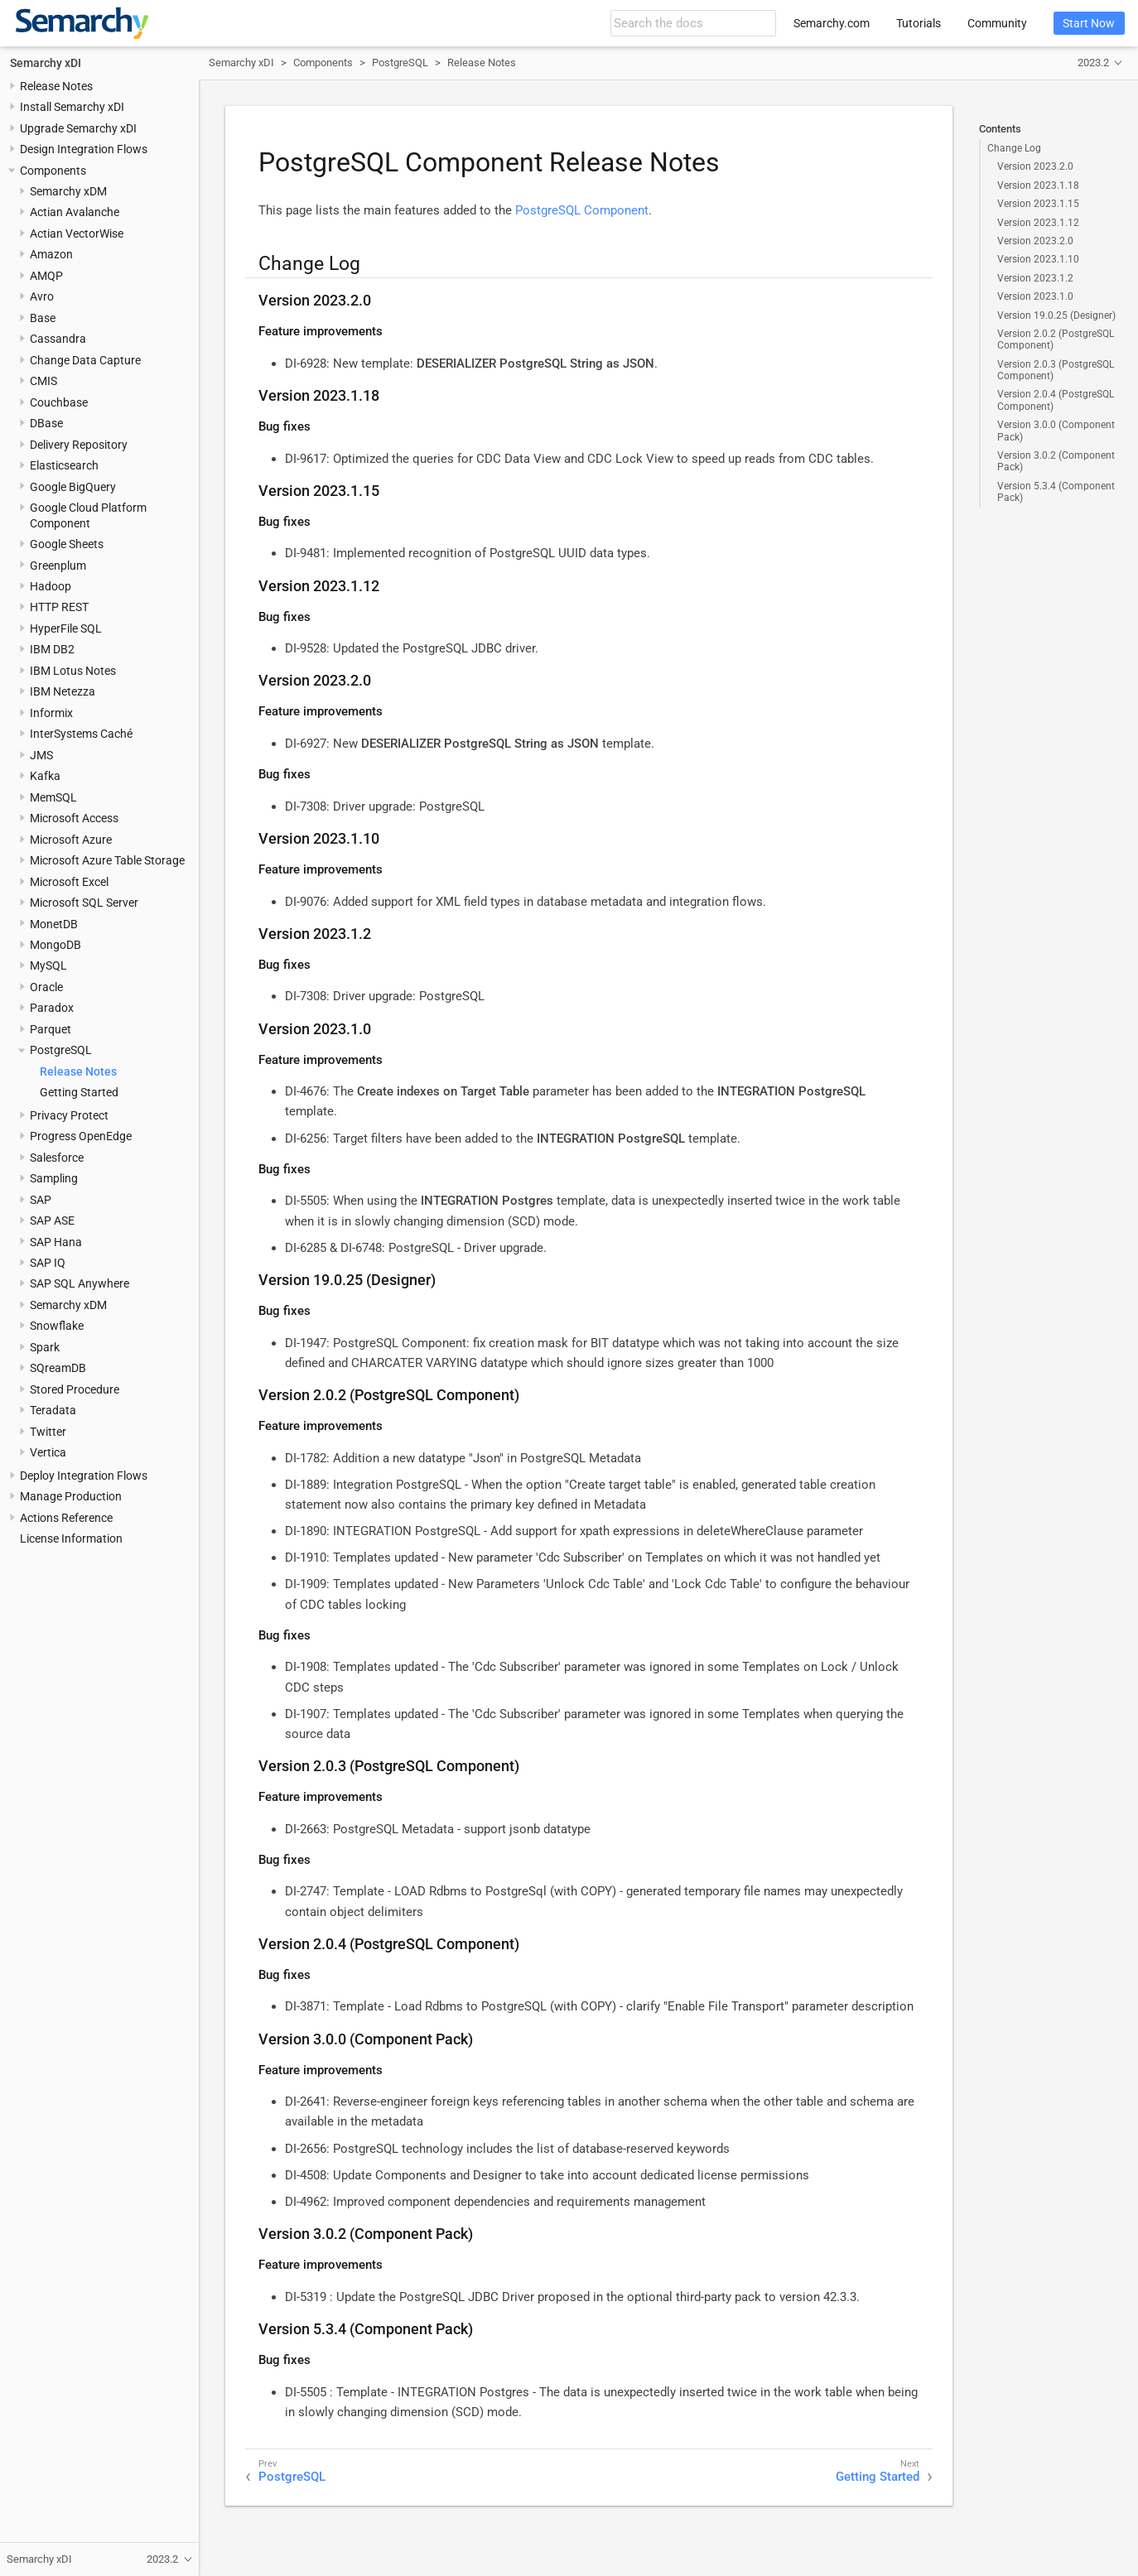 This screenshot has width=1138, height=2576. What do you see at coordinates (73, 487) in the screenshot?
I see `Google BigQuery` at bounding box center [73, 487].